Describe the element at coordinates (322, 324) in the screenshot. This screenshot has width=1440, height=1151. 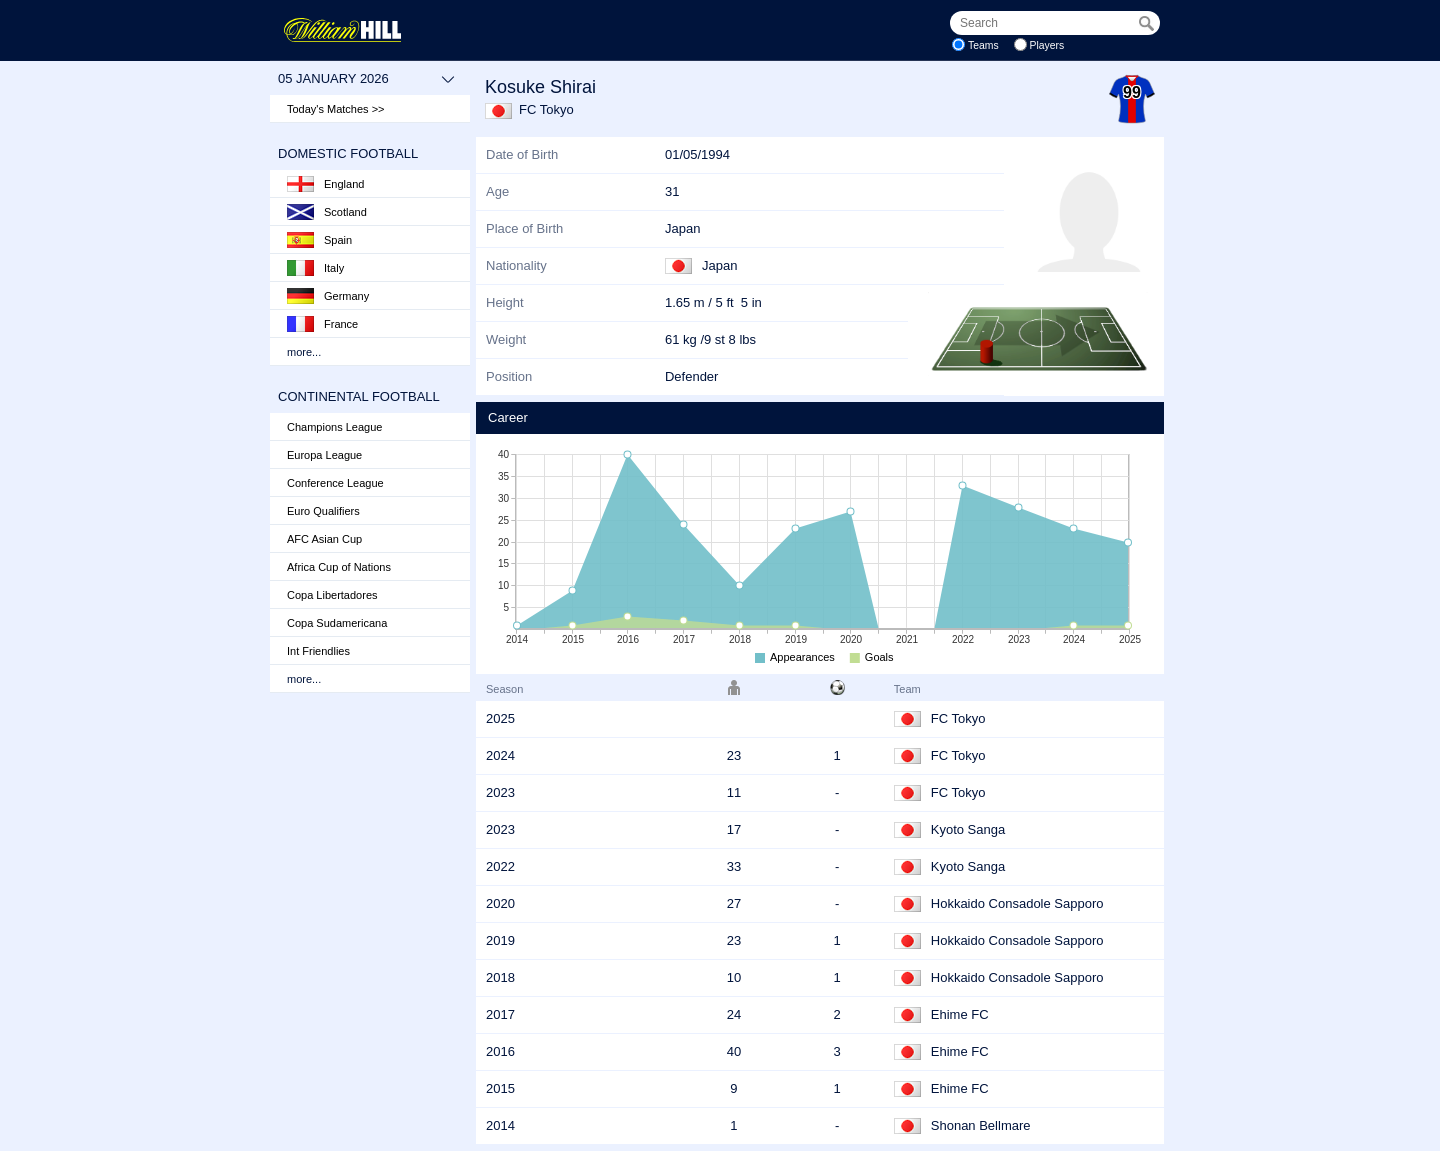
I see `France` at that location.